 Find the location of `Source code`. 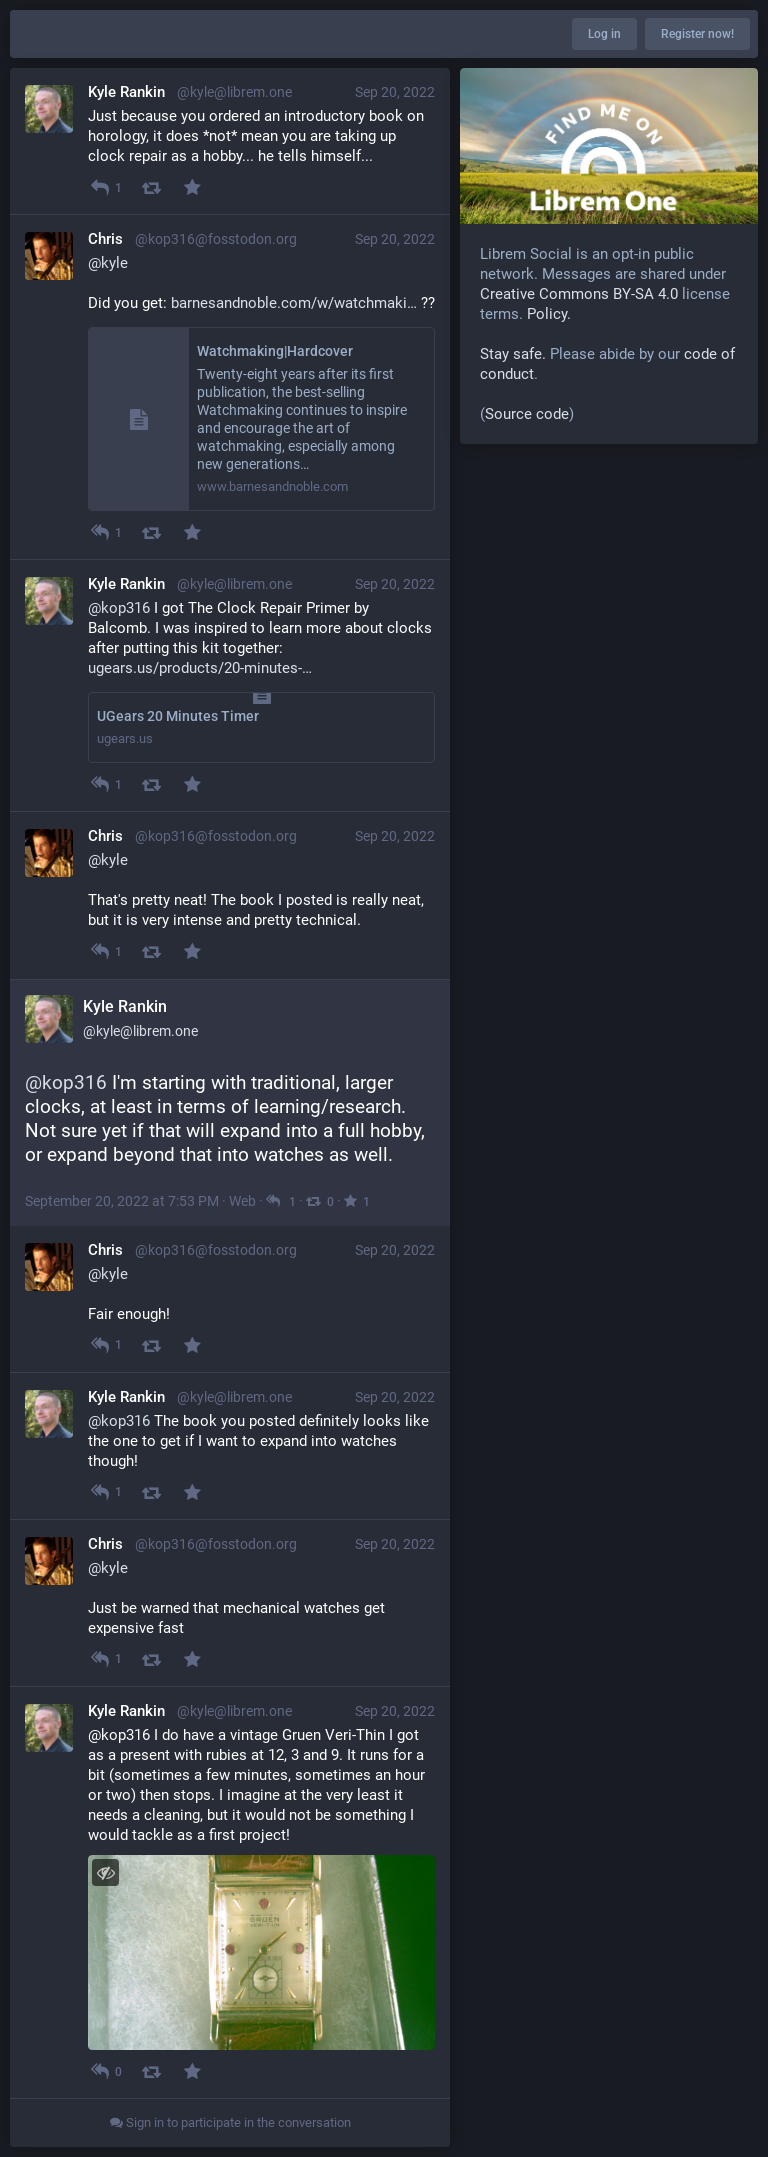

Source code is located at coordinates (527, 414).